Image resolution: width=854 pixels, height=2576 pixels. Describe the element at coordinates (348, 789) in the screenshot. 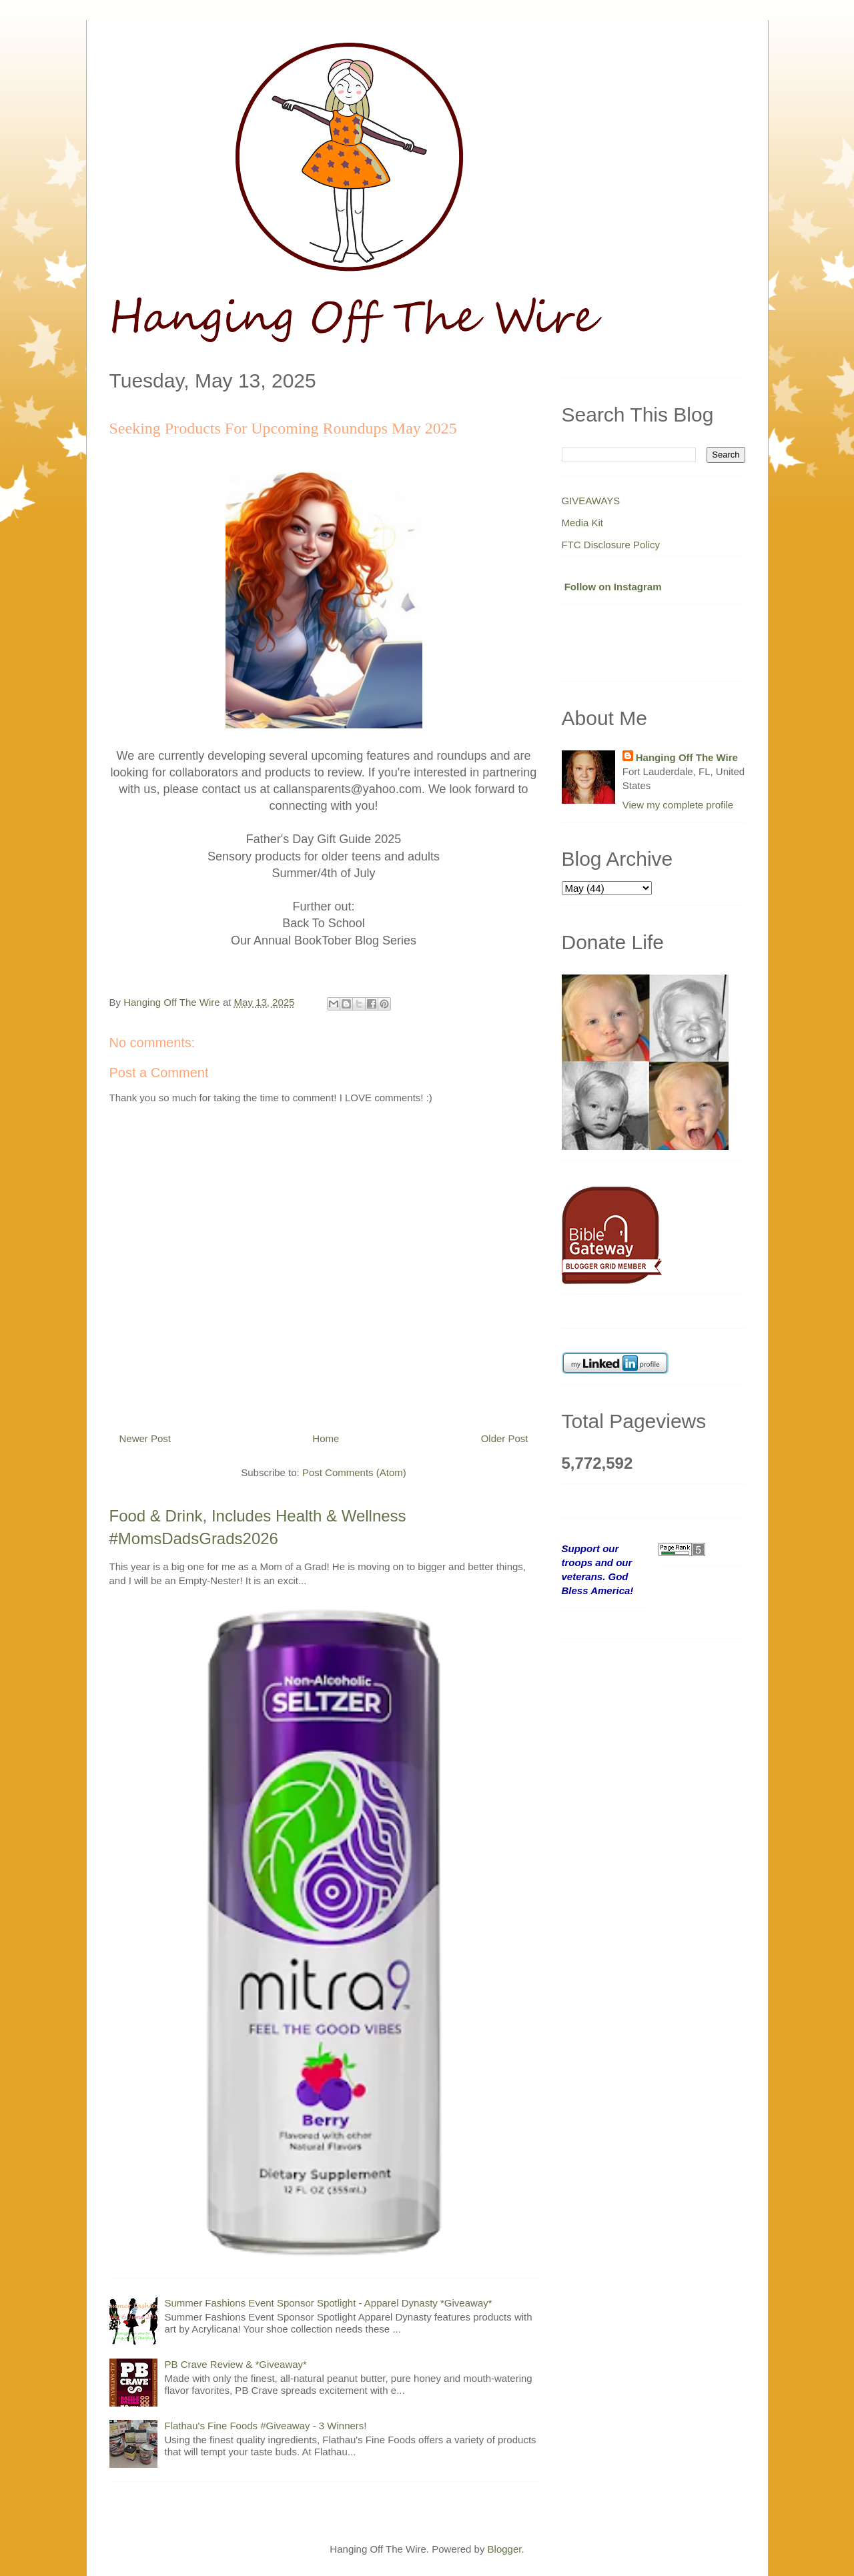

I see `callansparents@yahoo.com` at that location.